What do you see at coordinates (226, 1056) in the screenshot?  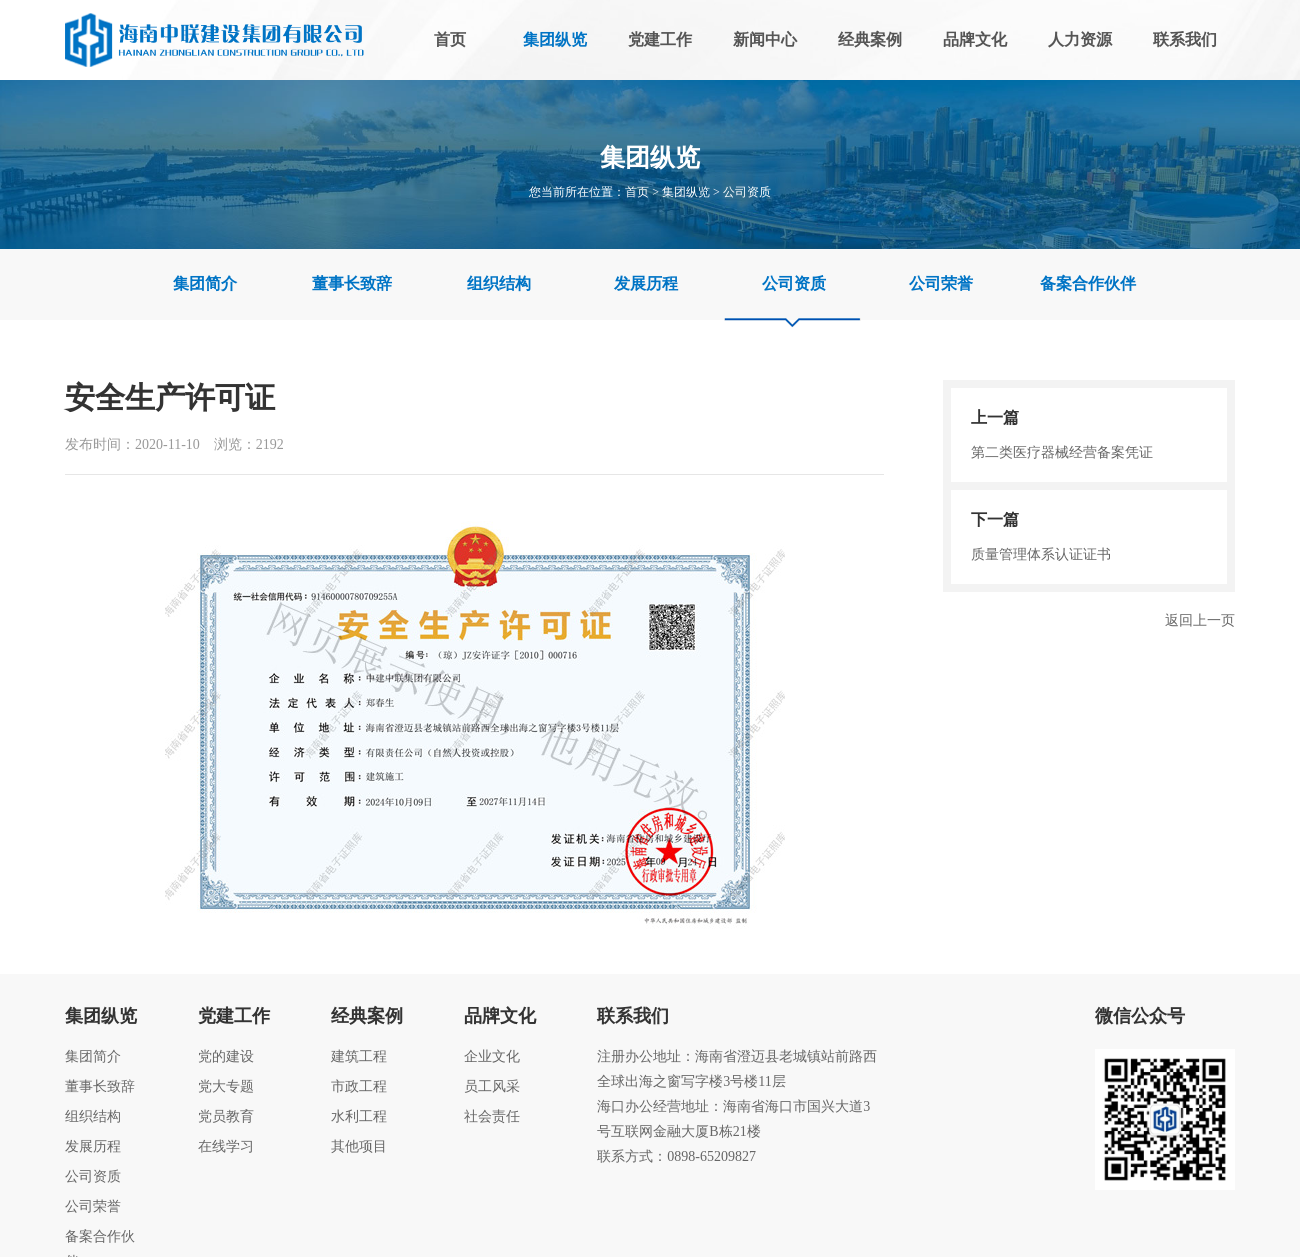 I see `党的建设` at bounding box center [226, 1056].